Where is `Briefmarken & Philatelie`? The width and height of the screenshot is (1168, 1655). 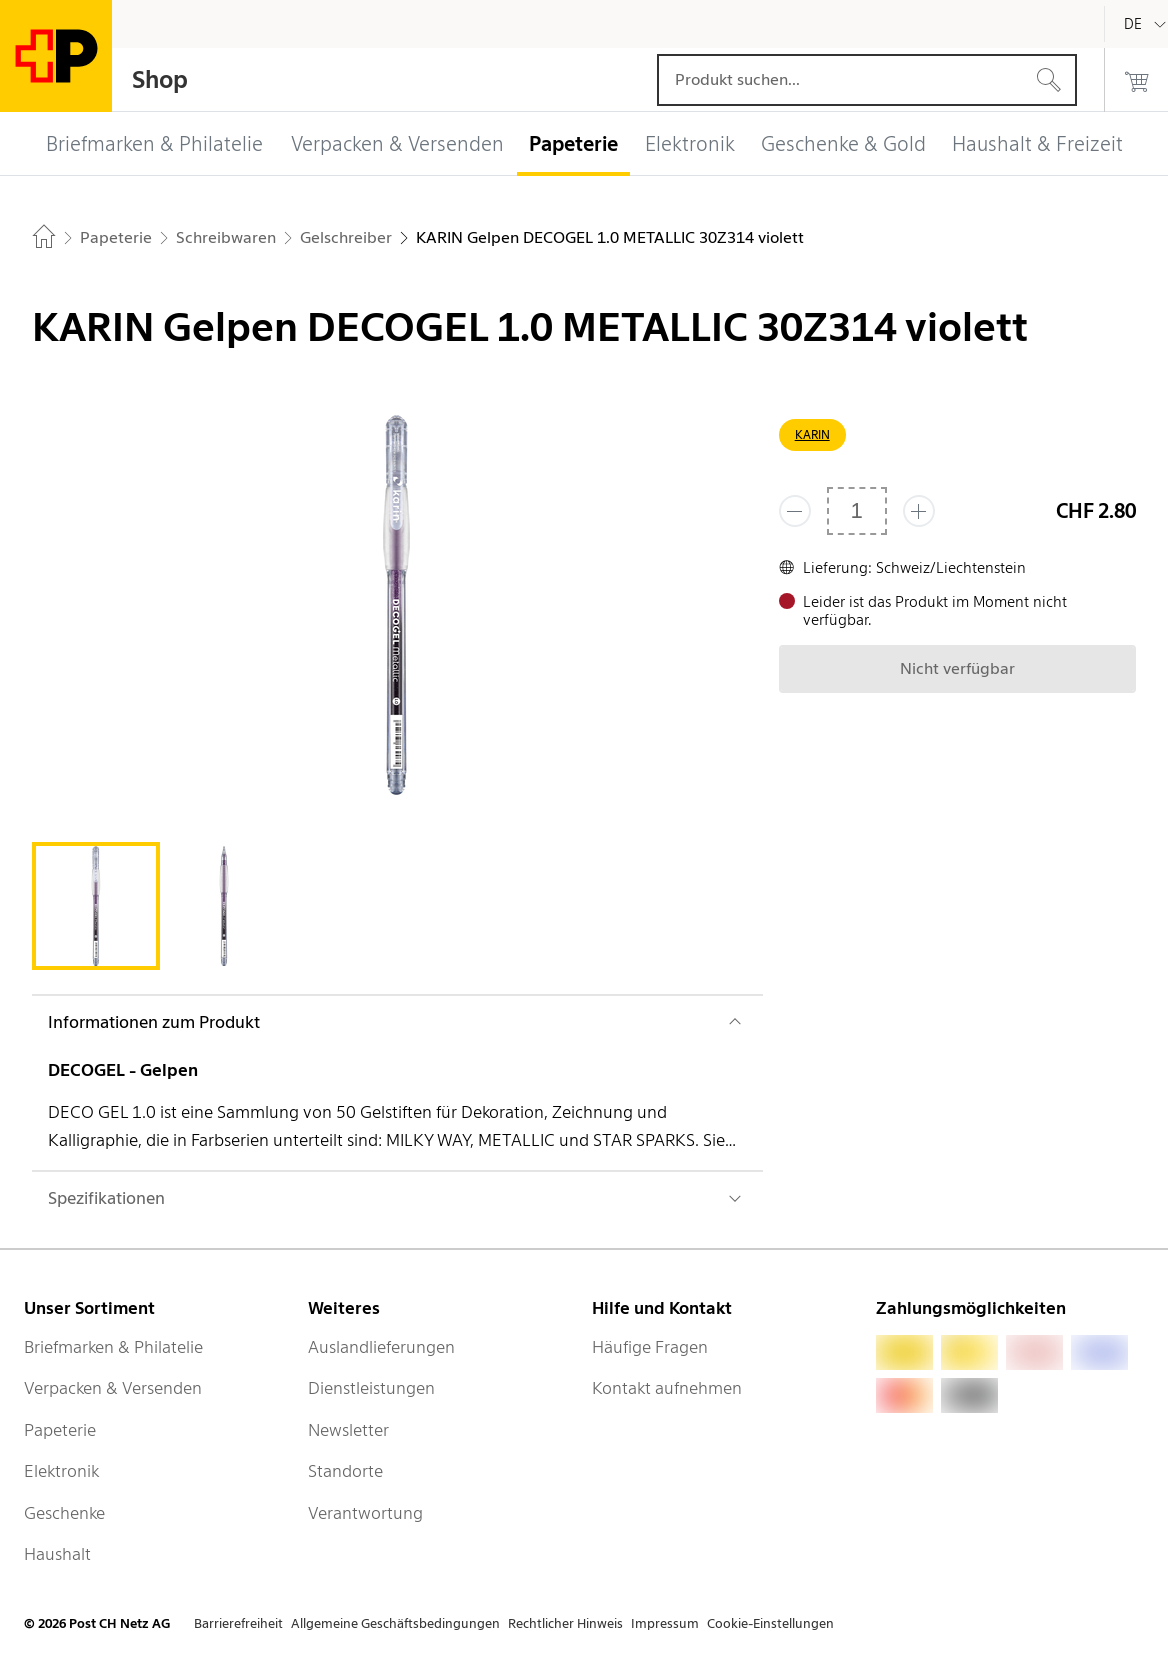 Briefmarken & Philatelie is located at coordinates (113, 1347).